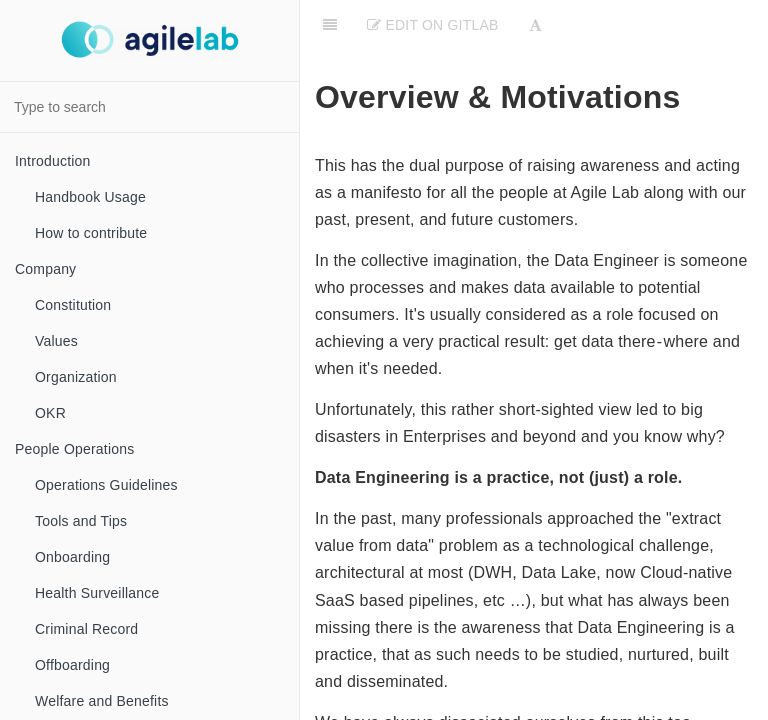 The image size is (768, 720). I want to click on Onboarding, so click(72, 557).